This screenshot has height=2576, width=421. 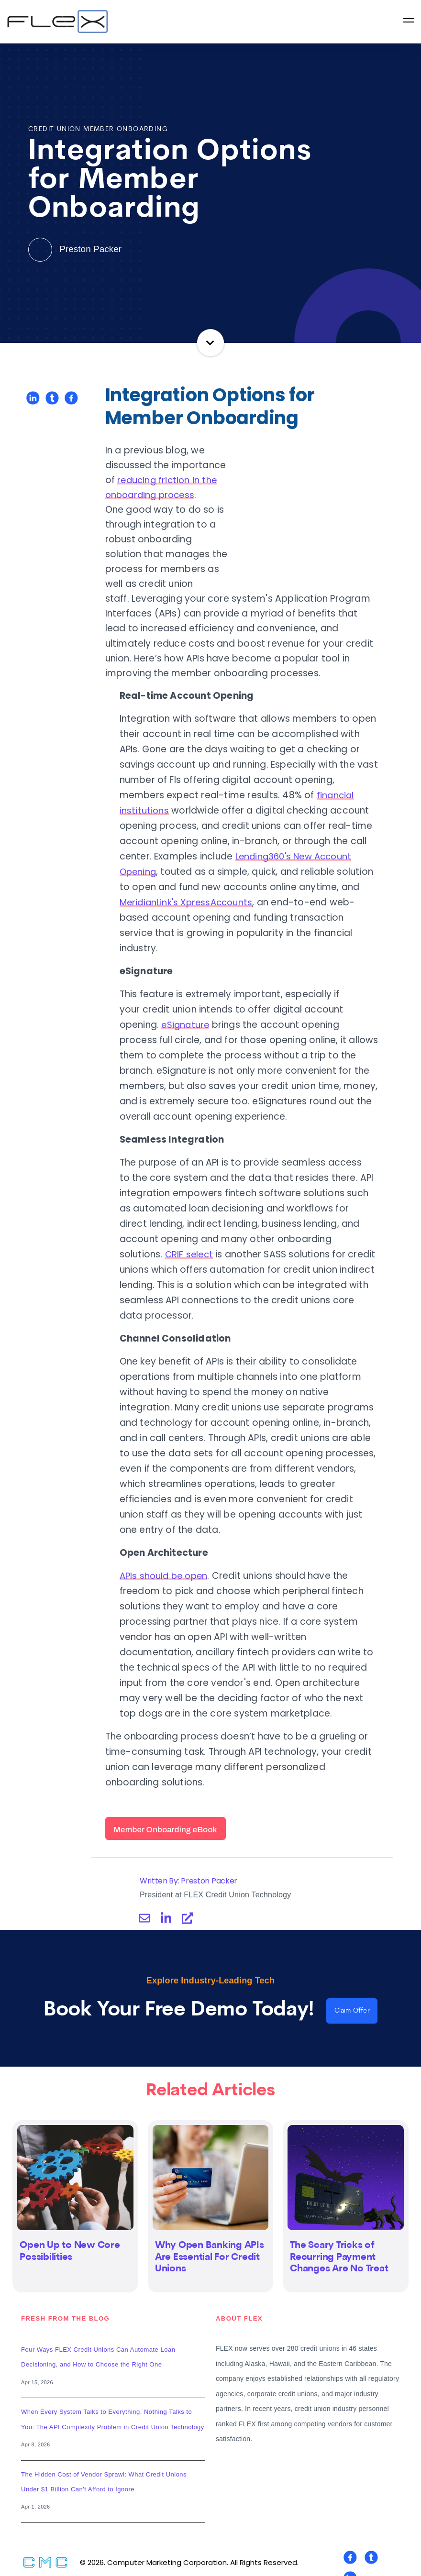 I want to click on [Share on LinkedIn], so click(x=33, y=397).